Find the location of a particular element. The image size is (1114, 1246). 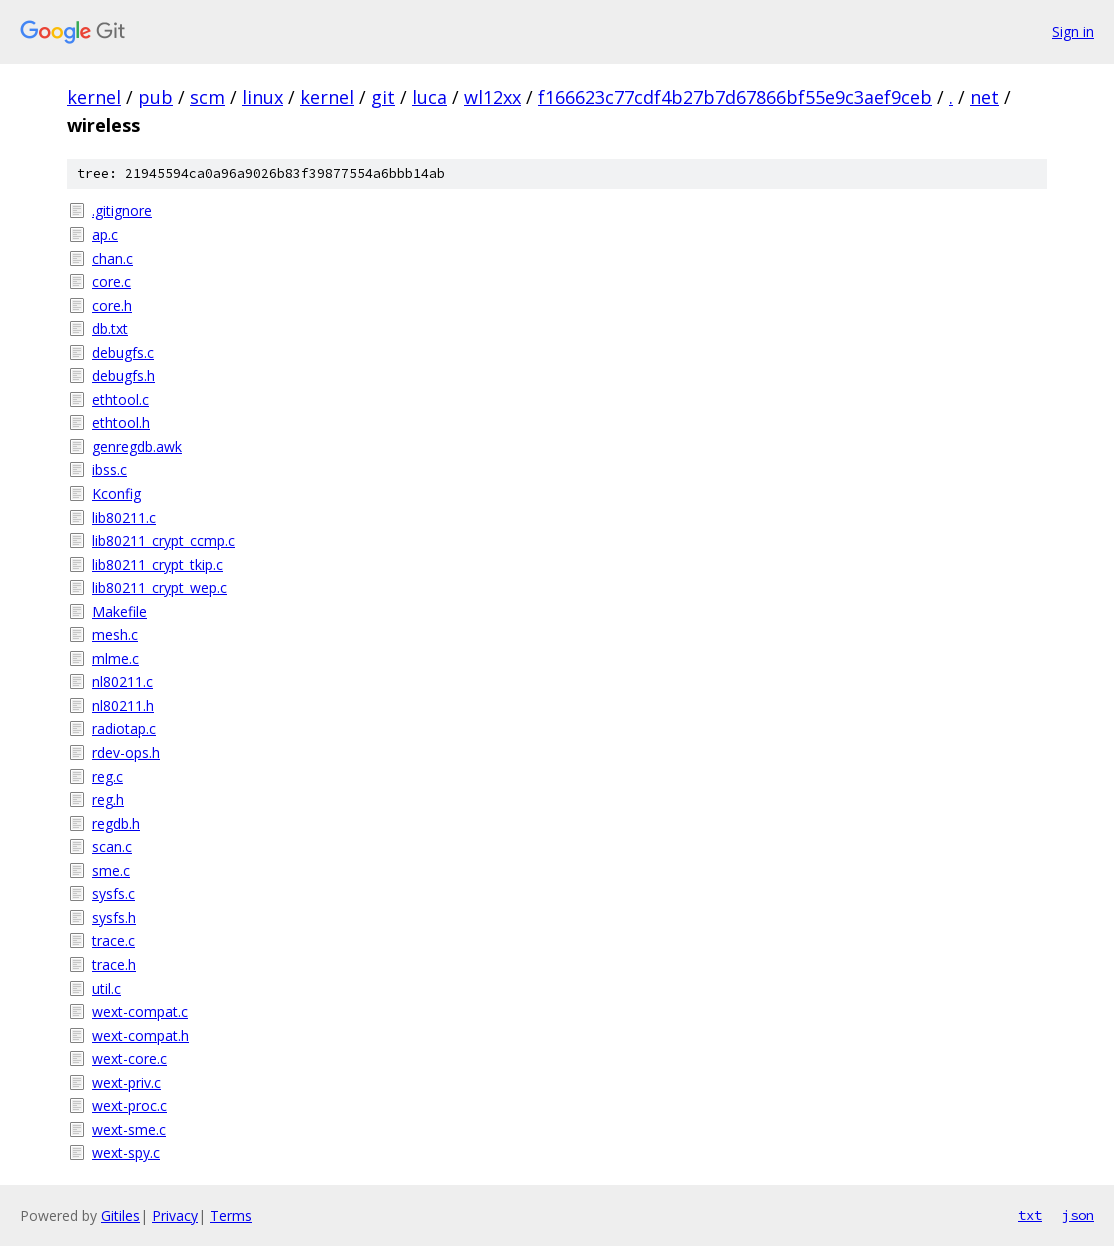

debugfs.h is located at coordinates (123, 375).